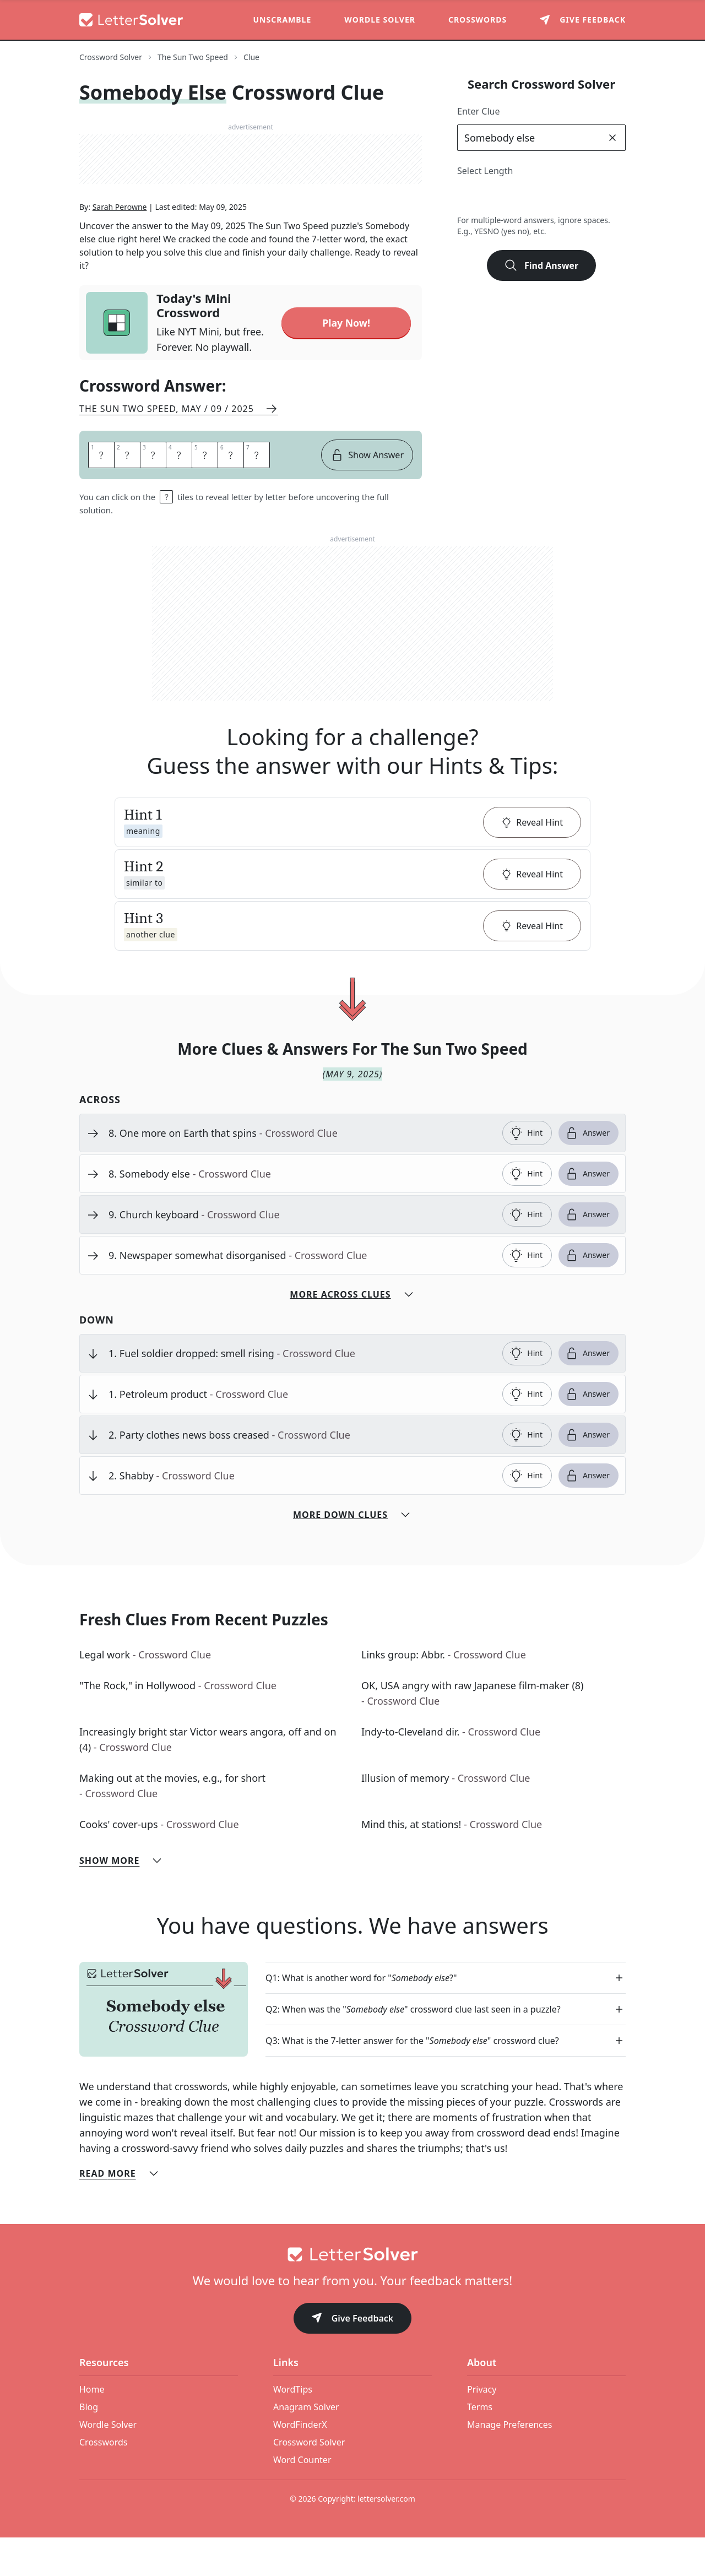  Describe the element at coordinates (353, 2358) in the screenshot. I see `Give Feedback` at that location.